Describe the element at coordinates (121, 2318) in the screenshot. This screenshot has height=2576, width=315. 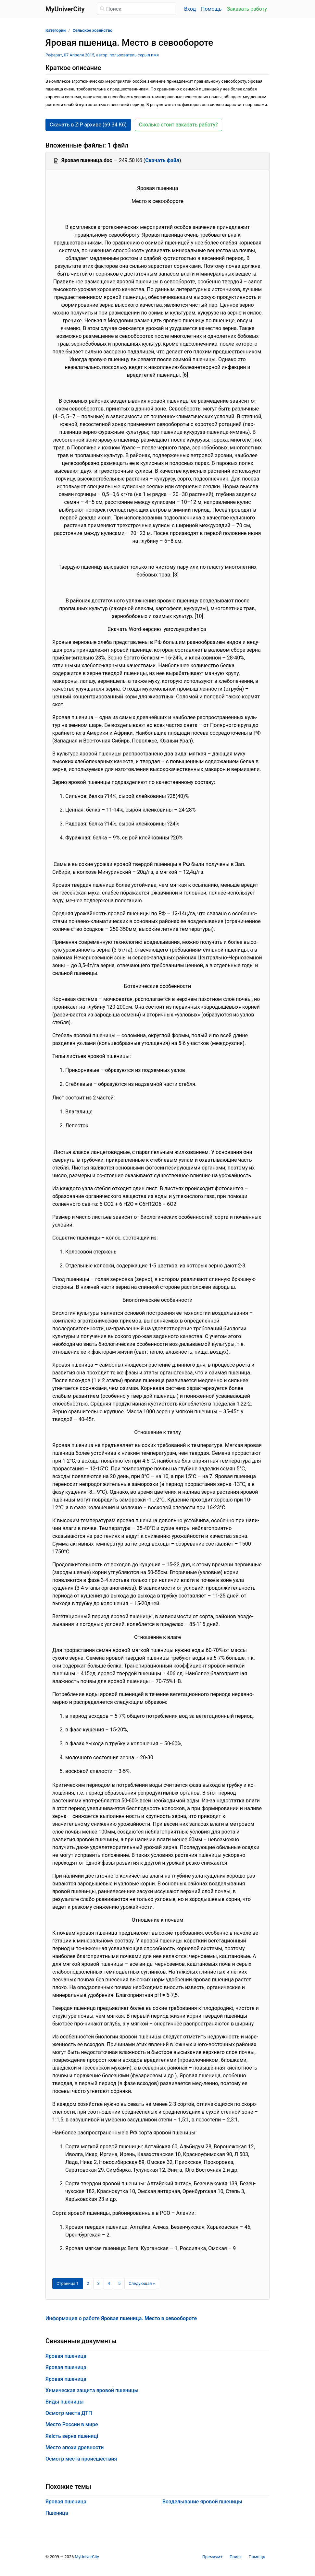
I see `Информация о работе` at that location.